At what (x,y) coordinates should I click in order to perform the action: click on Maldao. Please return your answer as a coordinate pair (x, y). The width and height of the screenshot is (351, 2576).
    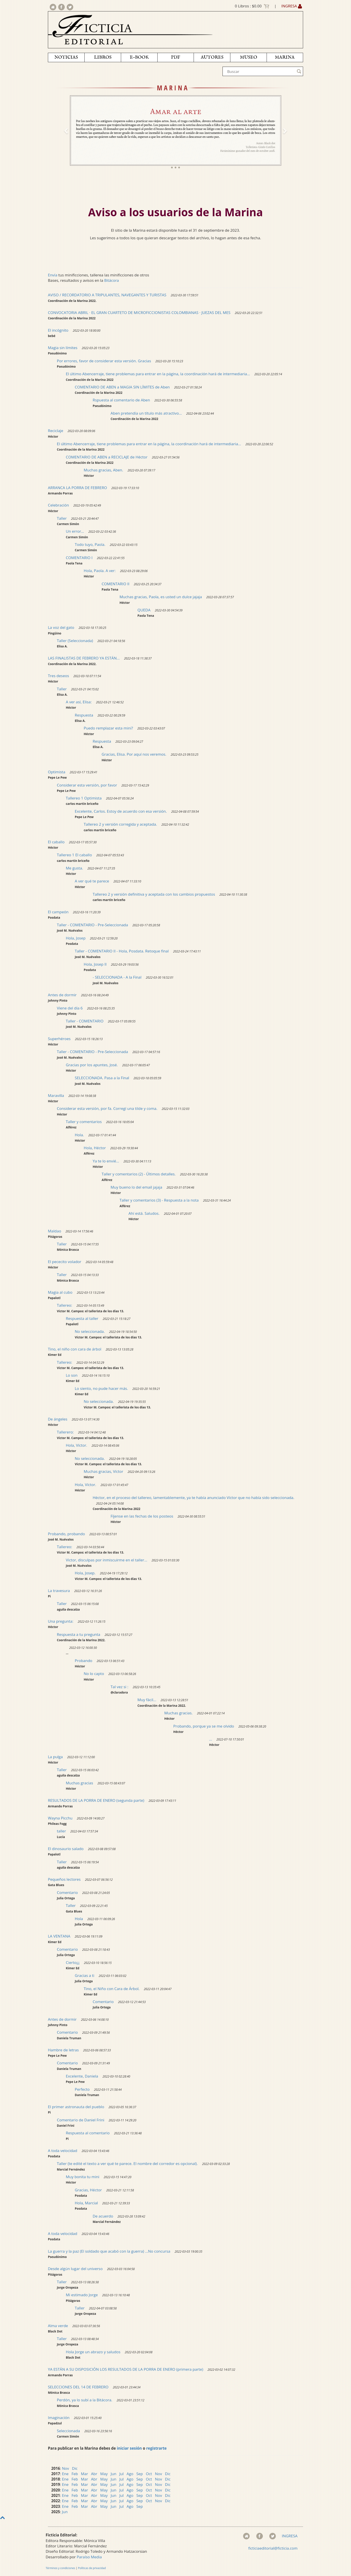
    Looking at the image, I should click on (54, 1231).